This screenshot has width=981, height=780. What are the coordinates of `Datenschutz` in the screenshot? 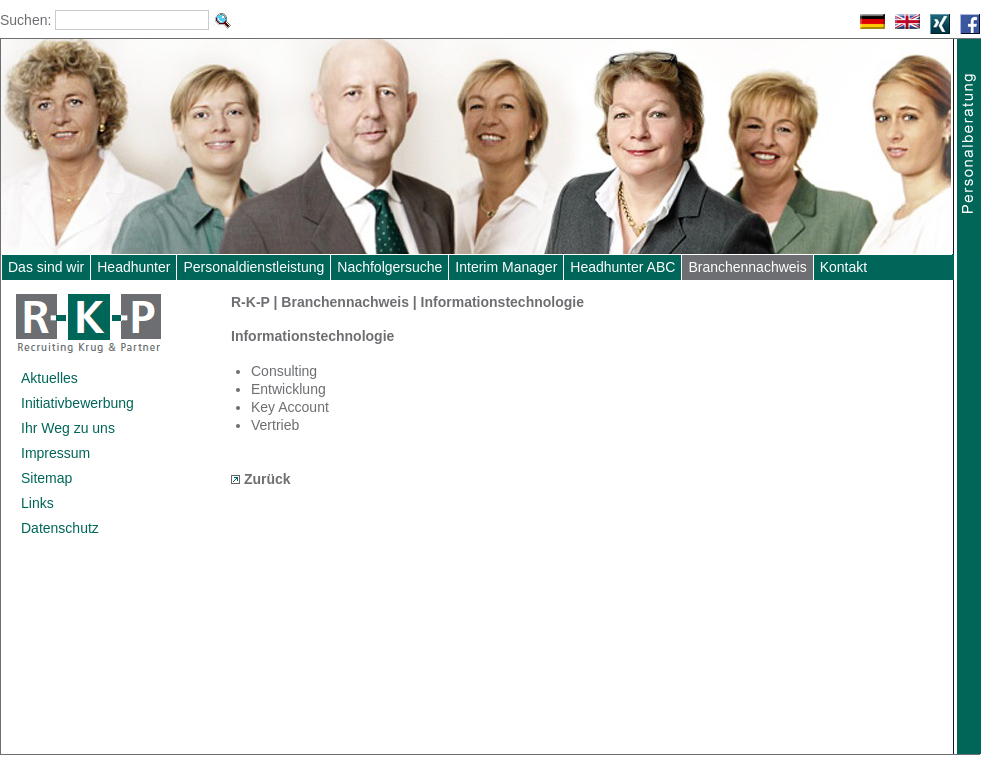 It's located at (60, 528).